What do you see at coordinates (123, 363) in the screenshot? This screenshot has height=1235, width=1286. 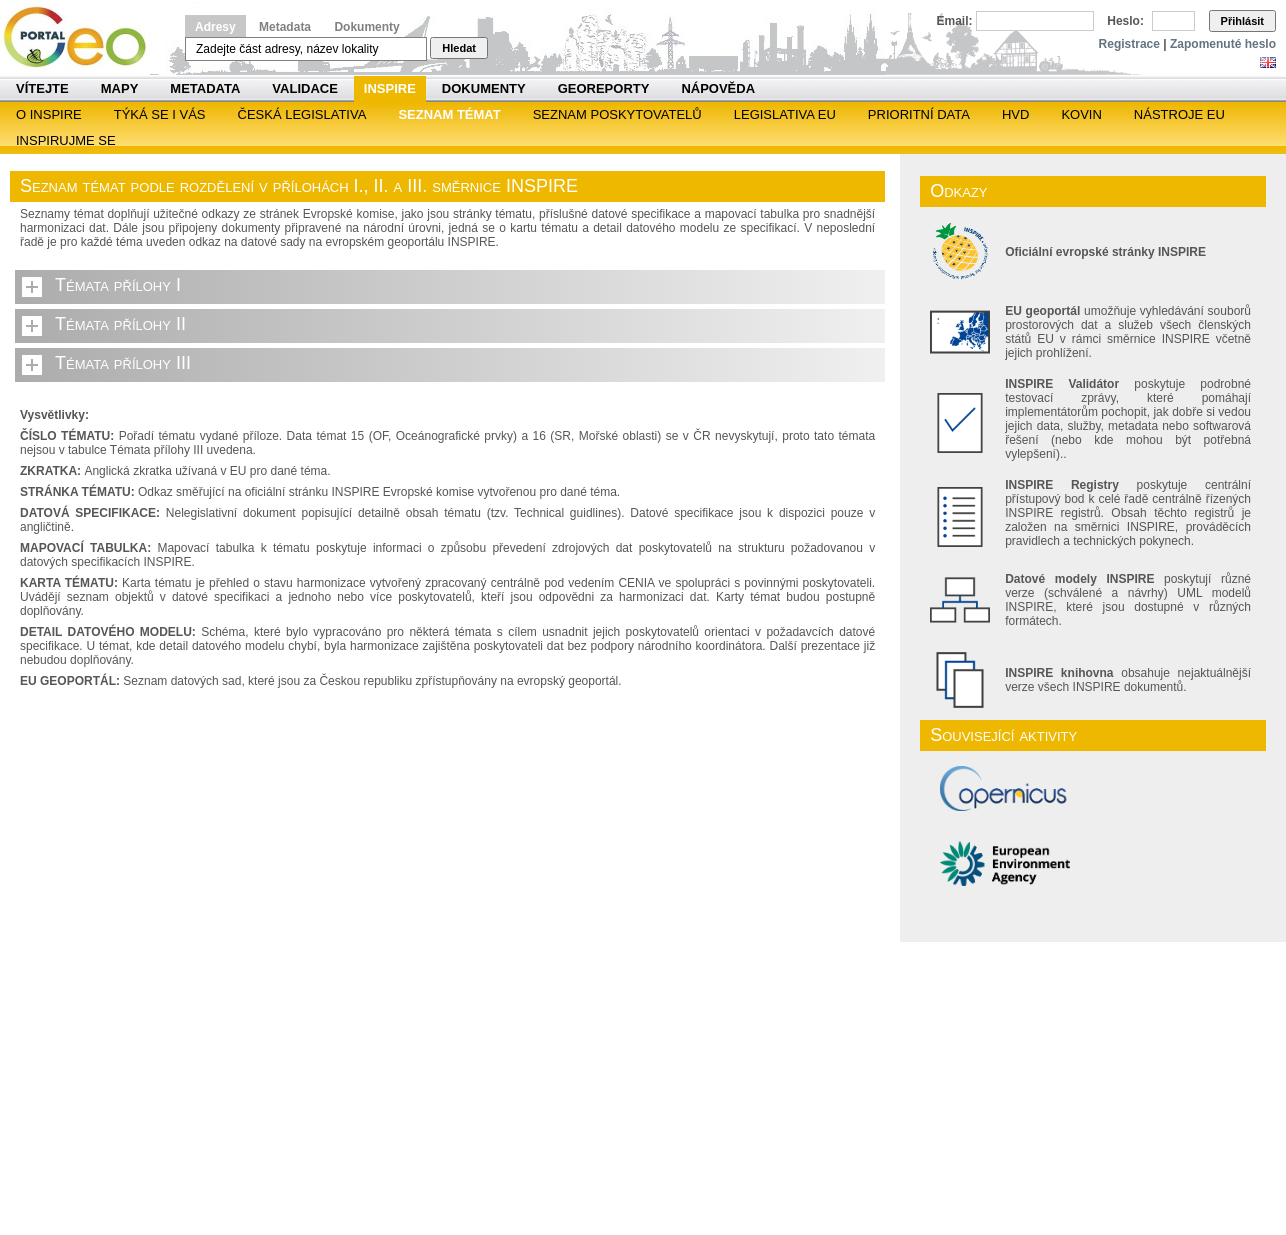 I see `Témata přílohy III` at bounding box center [123, 363].